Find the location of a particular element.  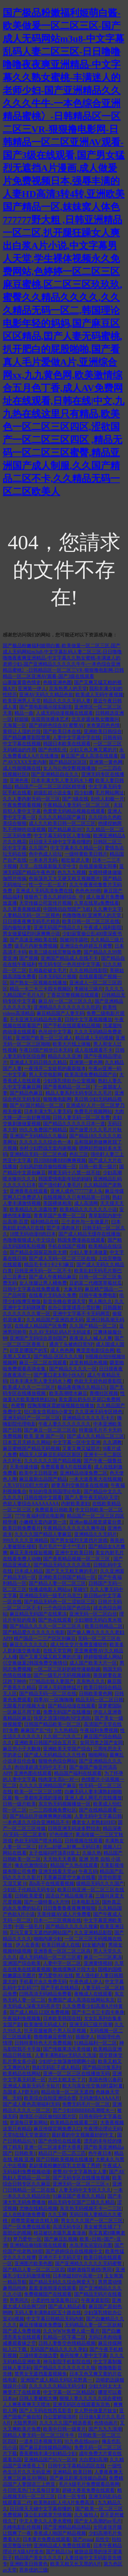

日本丰满大乳人妻无码 is located at coordinates (48, 1111).